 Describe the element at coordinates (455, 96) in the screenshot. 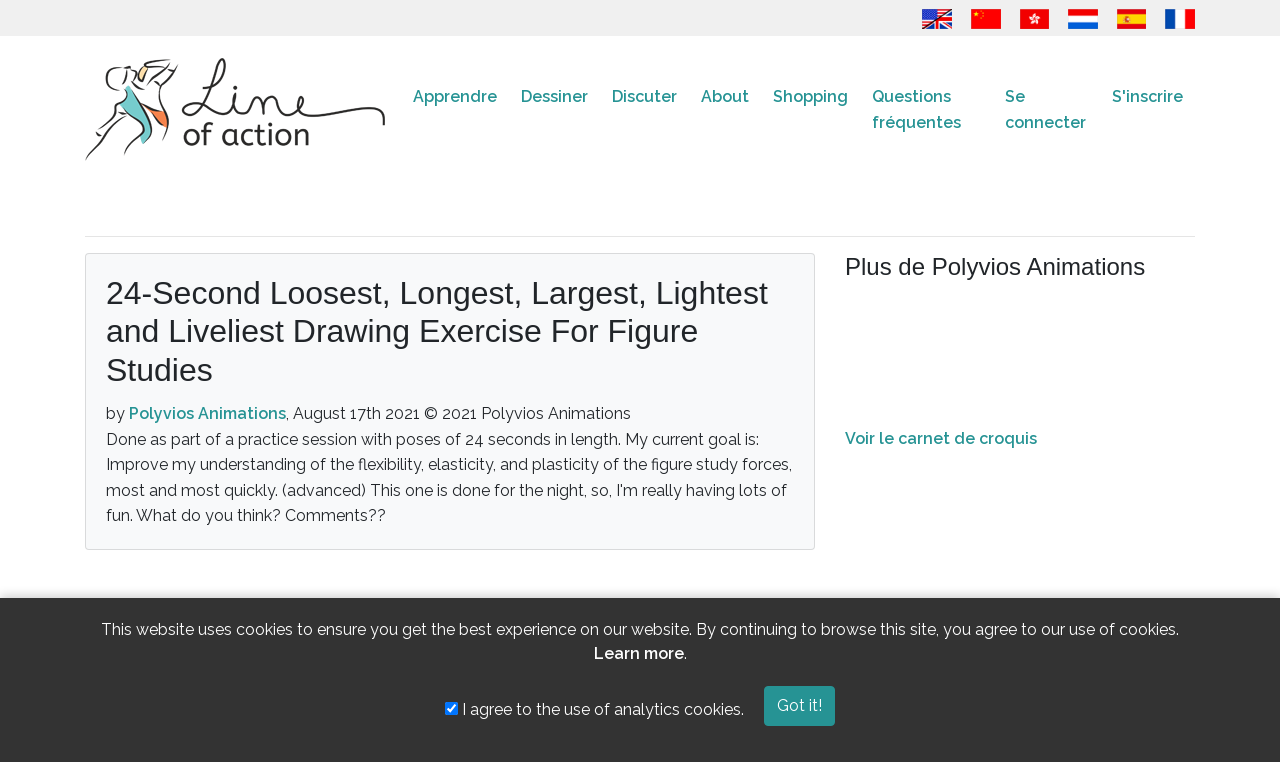

I see `Apprendre` at that location.